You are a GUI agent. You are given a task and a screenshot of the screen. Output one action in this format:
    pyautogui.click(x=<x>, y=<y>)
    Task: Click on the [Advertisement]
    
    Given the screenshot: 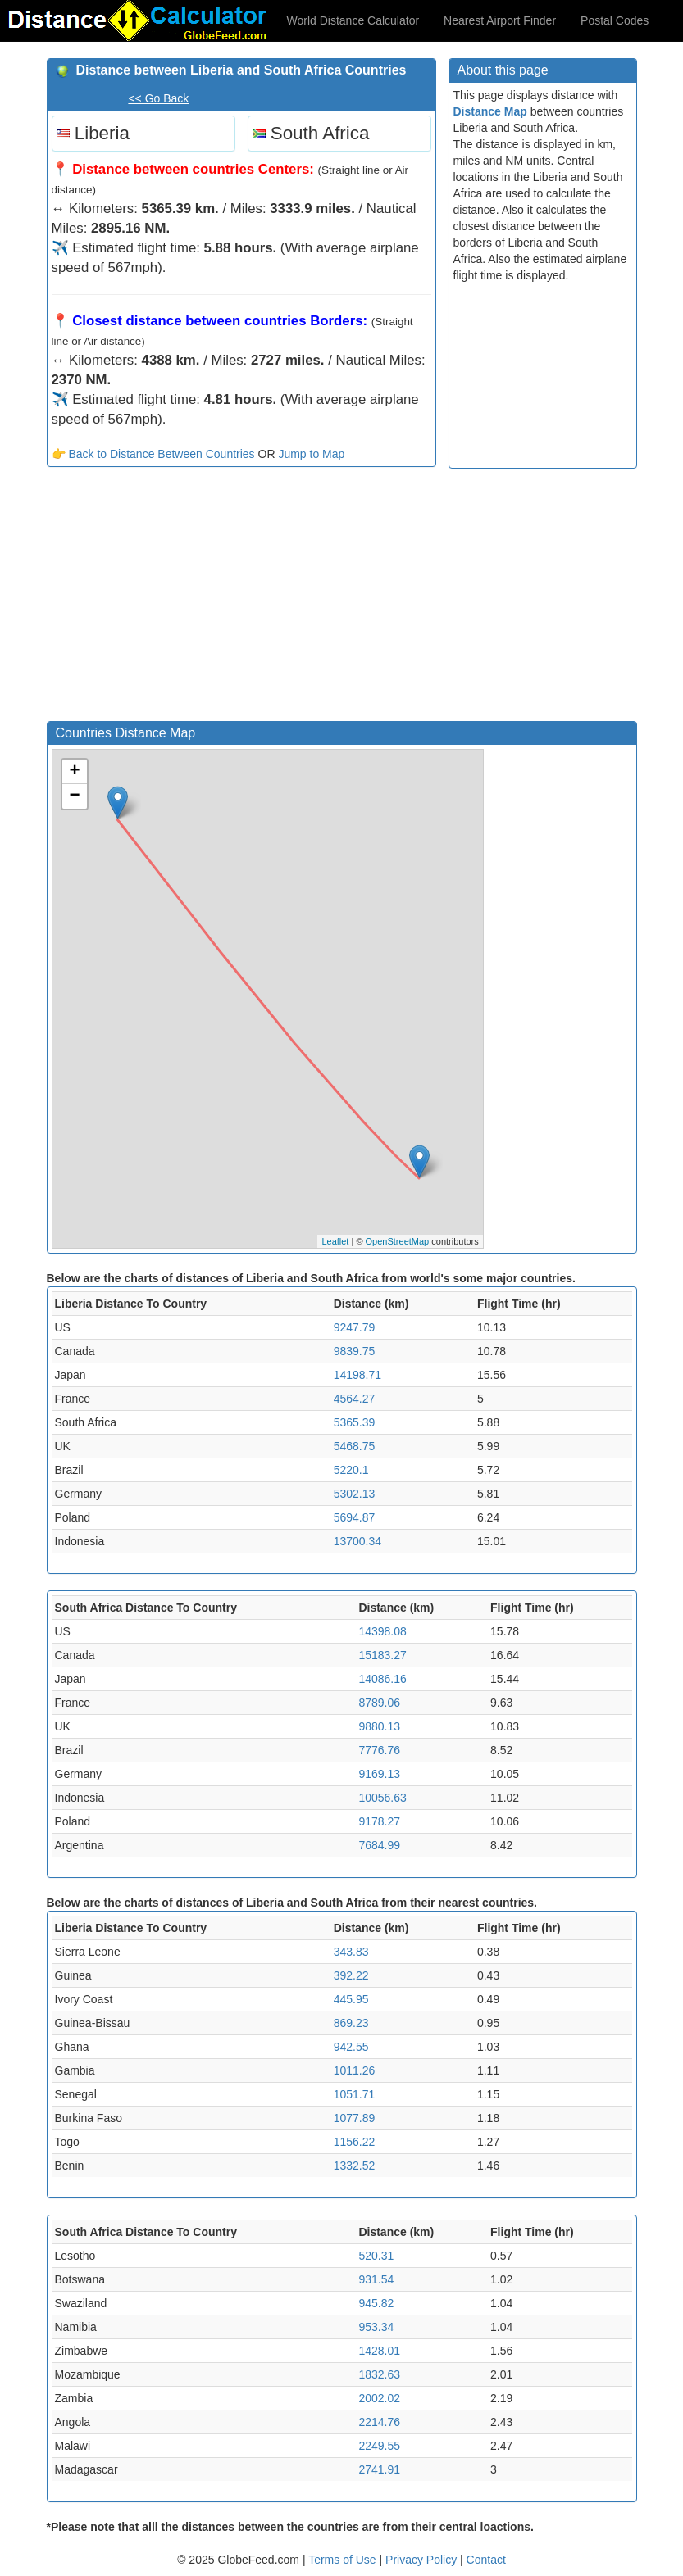 What is the action you would take?
    pyautogui.click(x=241, y=598)
    